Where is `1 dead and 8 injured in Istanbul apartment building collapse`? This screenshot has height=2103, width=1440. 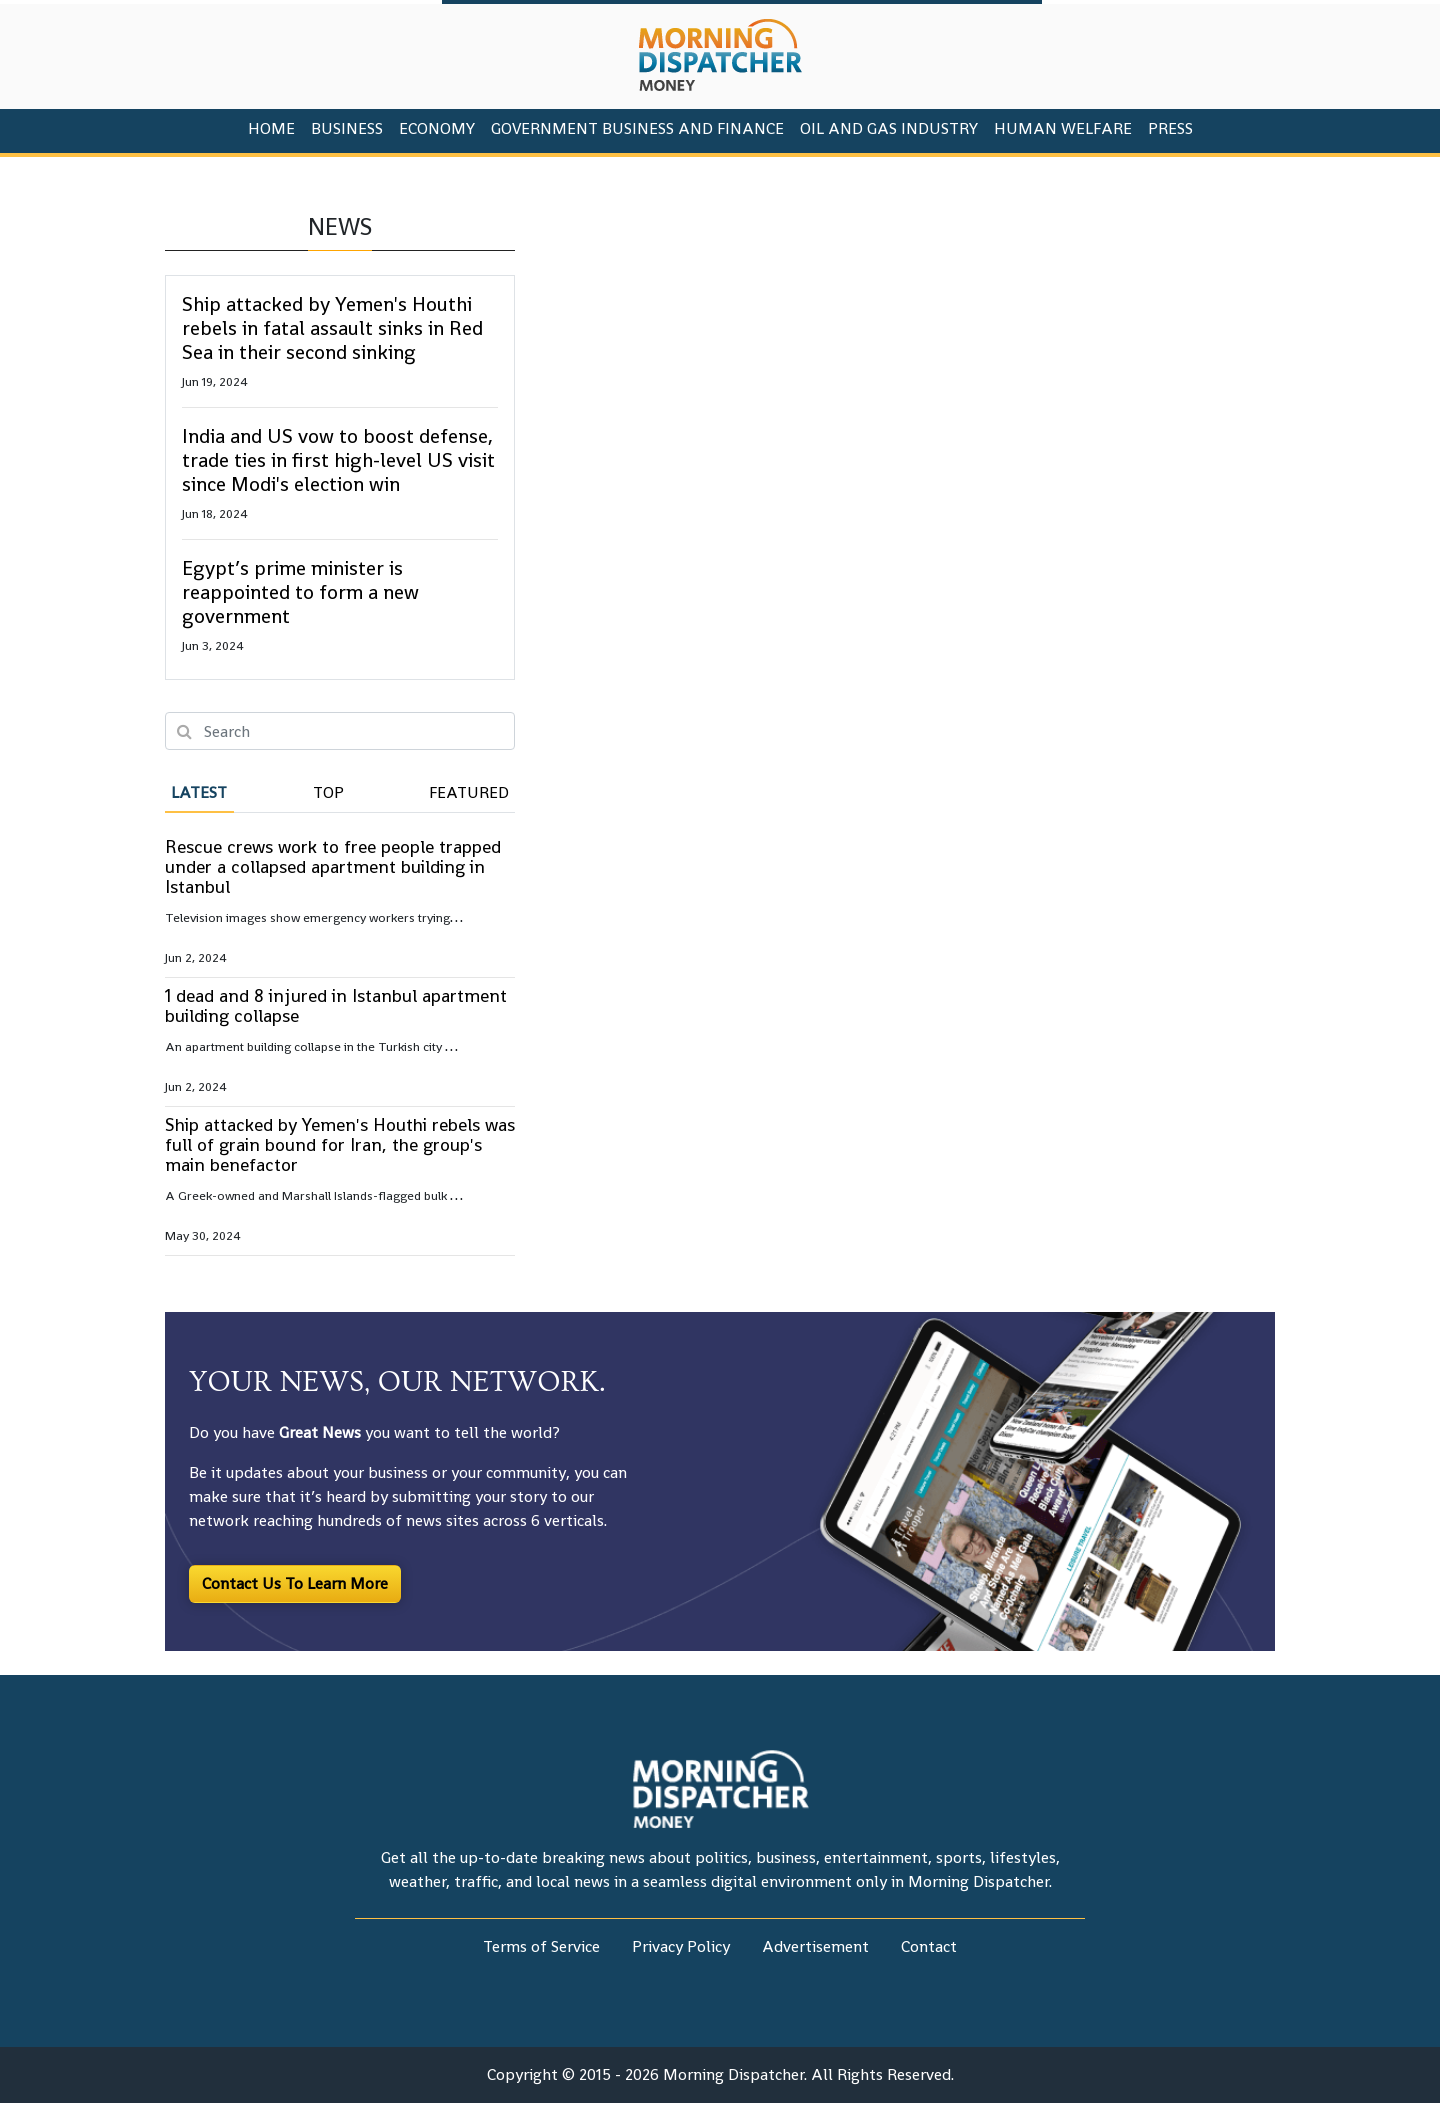
1 dead and 8 injured in Istanbul apartment building collapse is located at coordinates (336, 1005).